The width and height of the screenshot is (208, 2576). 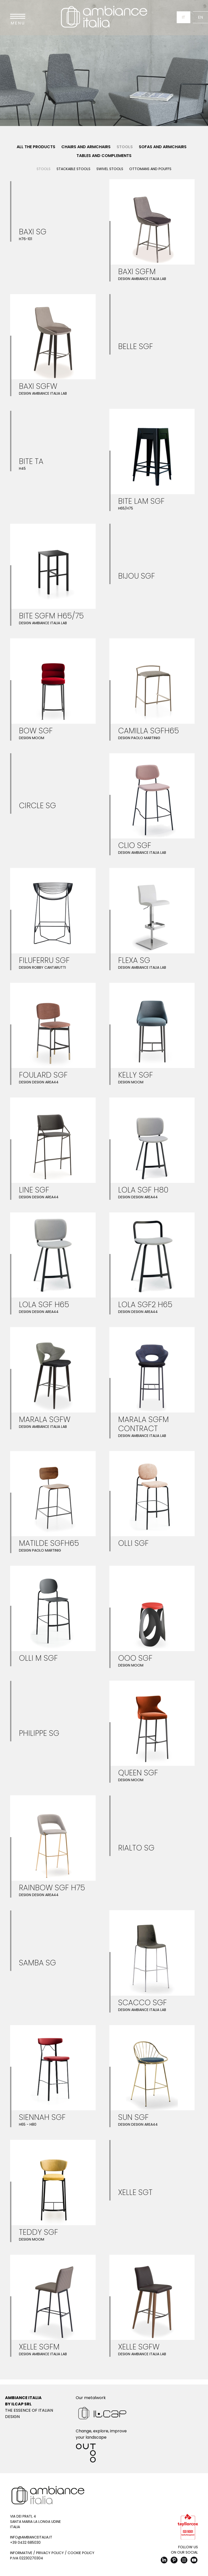 I want to click on Sofas and Armchairs, so click(x=163, y=147).